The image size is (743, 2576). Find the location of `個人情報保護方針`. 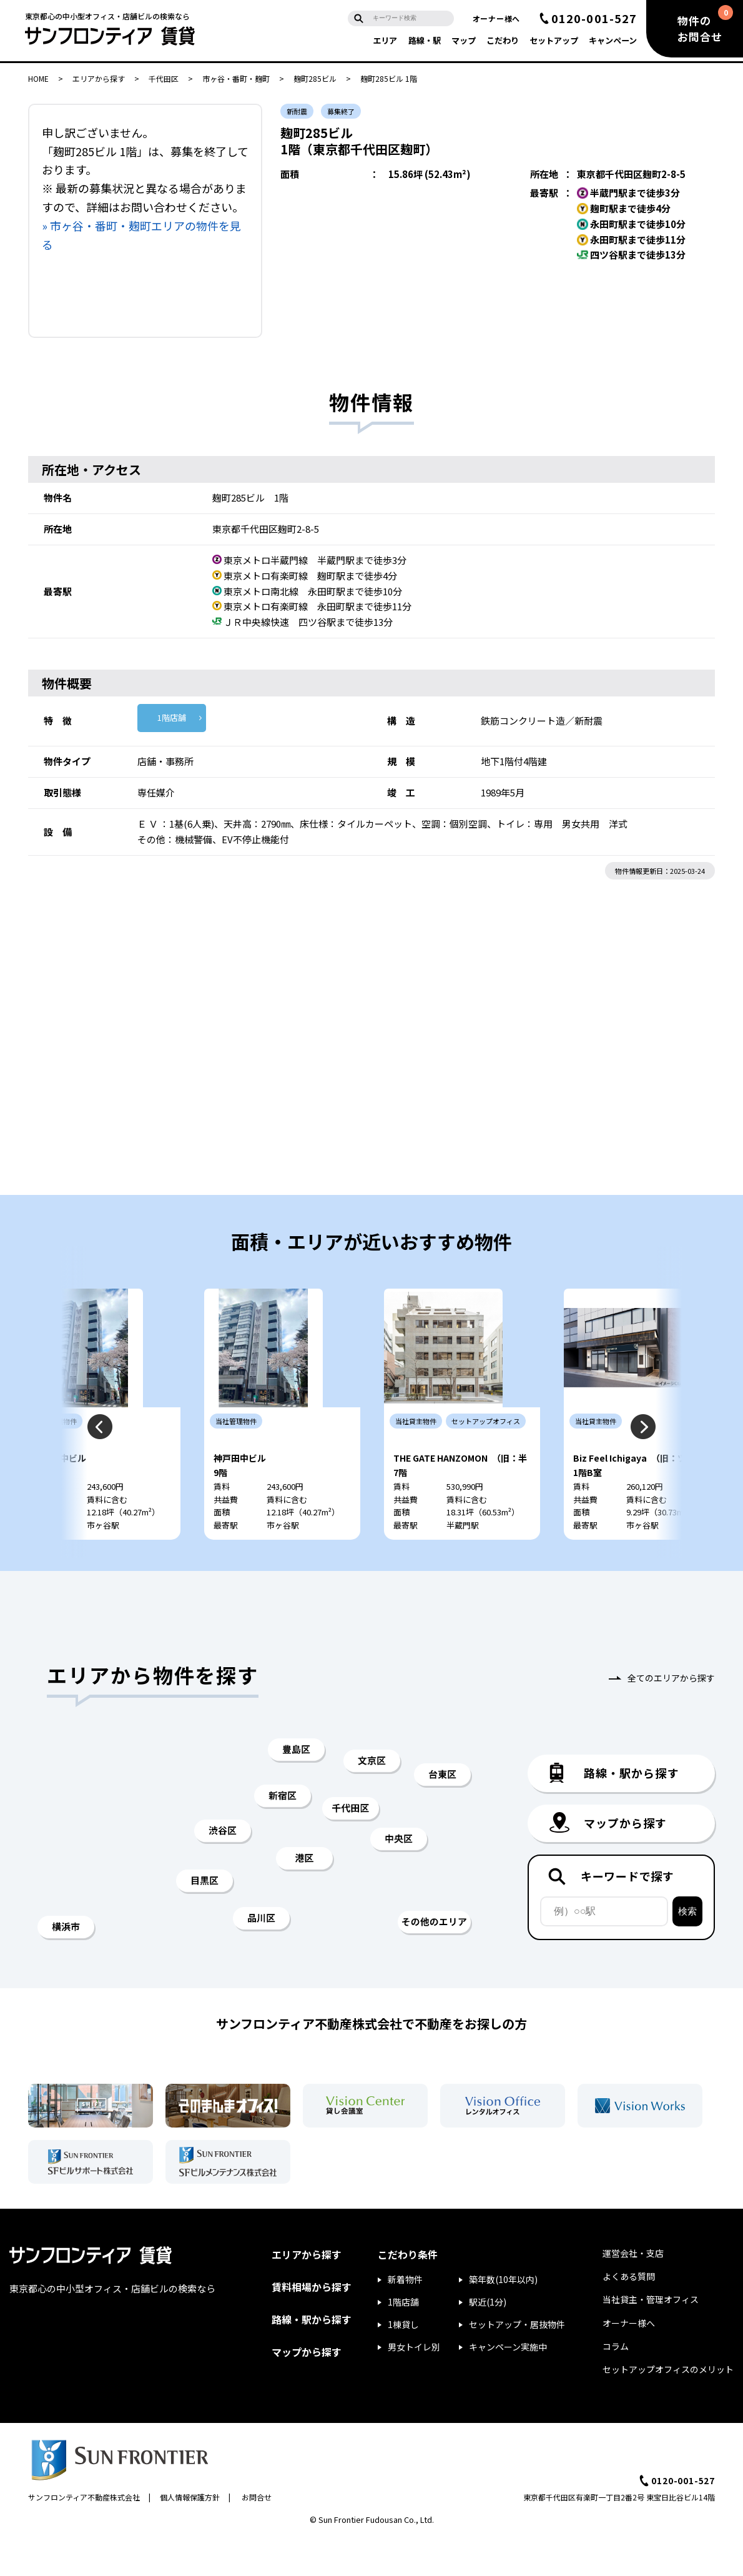

個人情報保護方針 is located at coordinates (190, 2534).